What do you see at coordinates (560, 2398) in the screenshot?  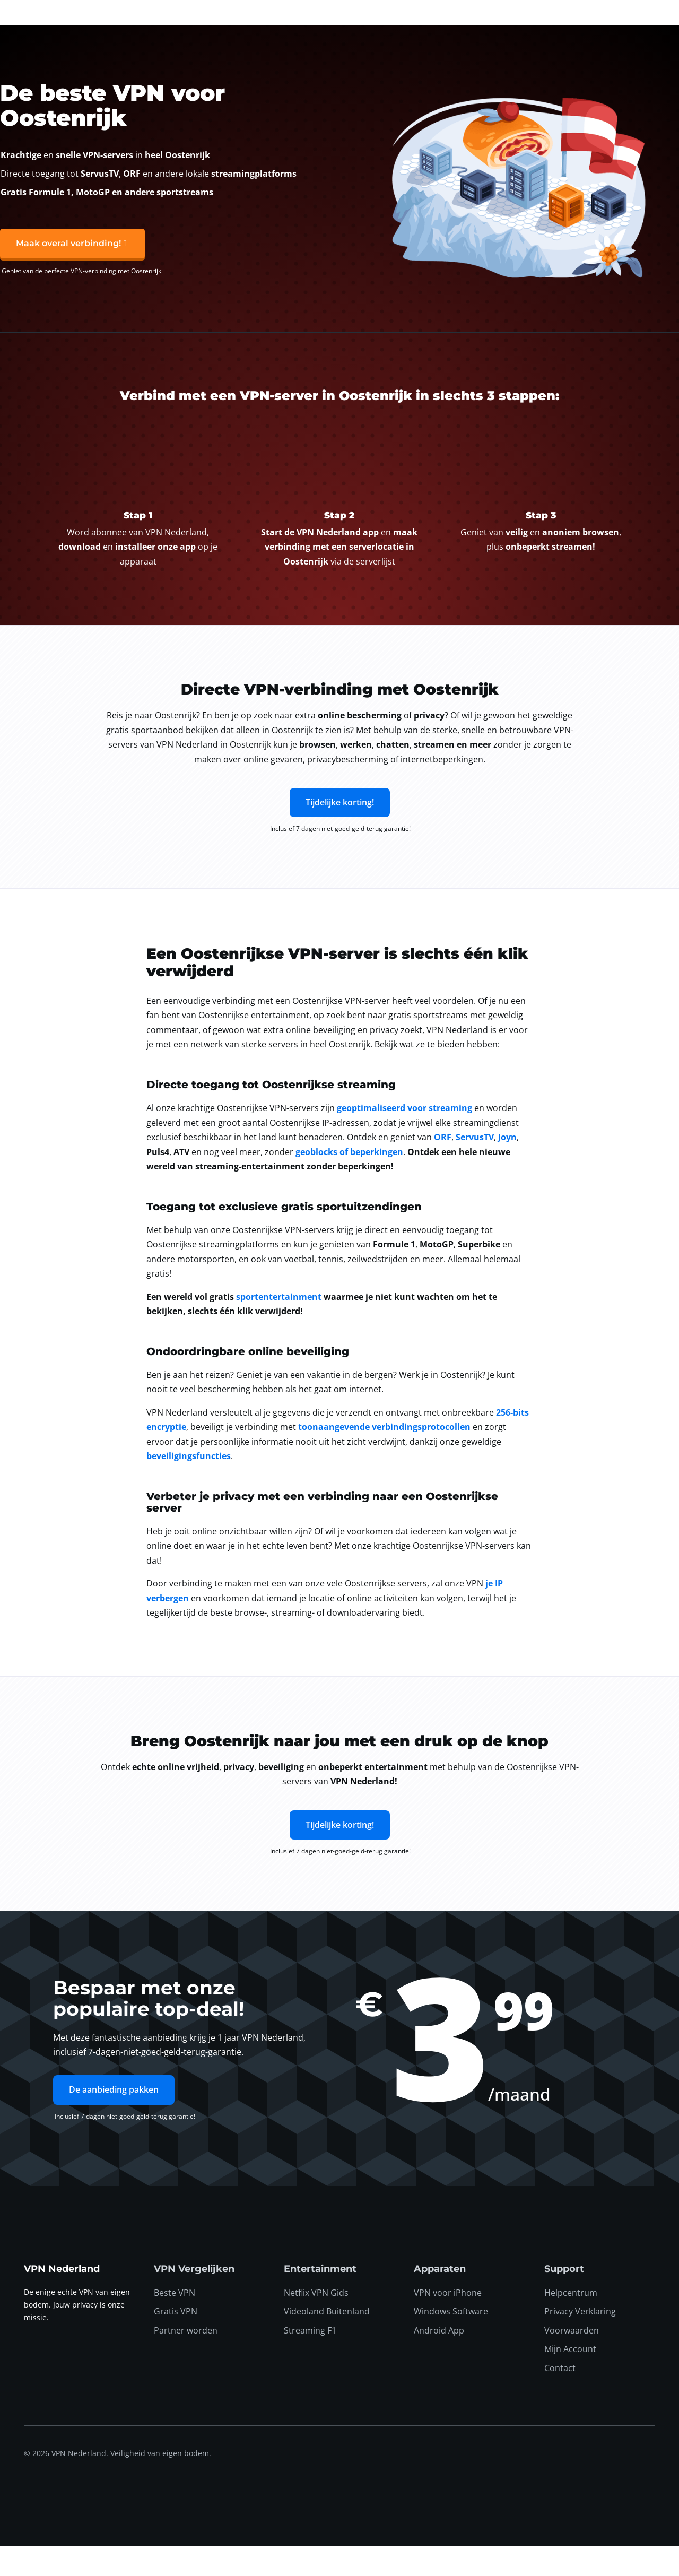 I see `Contact` at bounding box center [560, 2398].